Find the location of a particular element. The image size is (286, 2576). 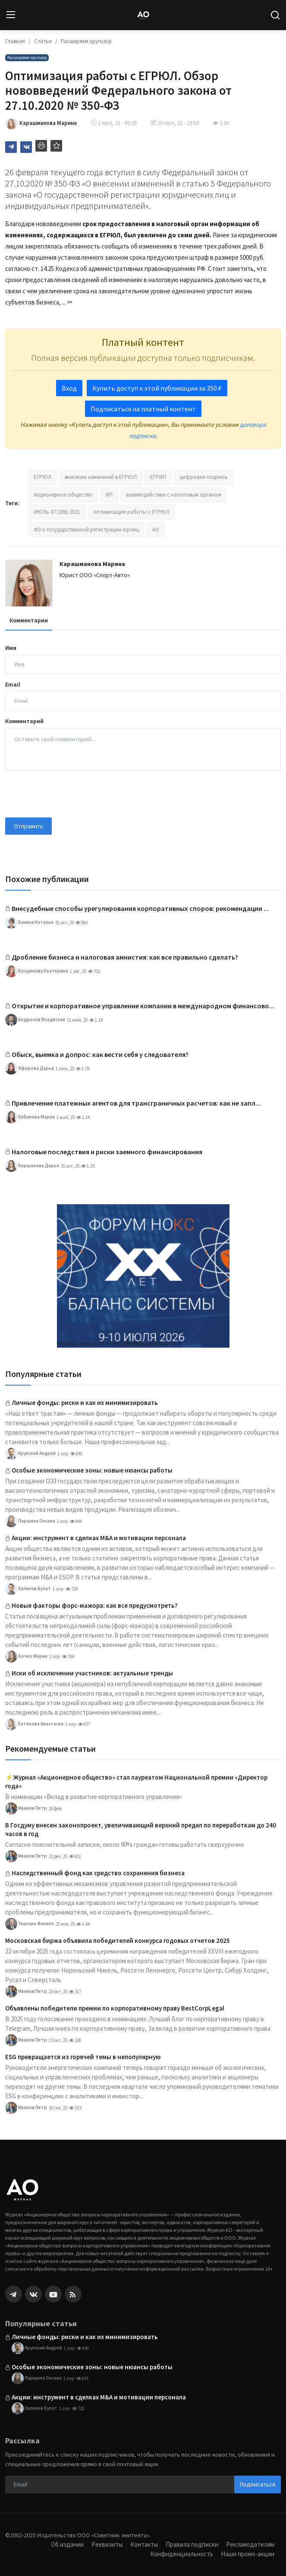

Имя is located at coordinates (10, 648).